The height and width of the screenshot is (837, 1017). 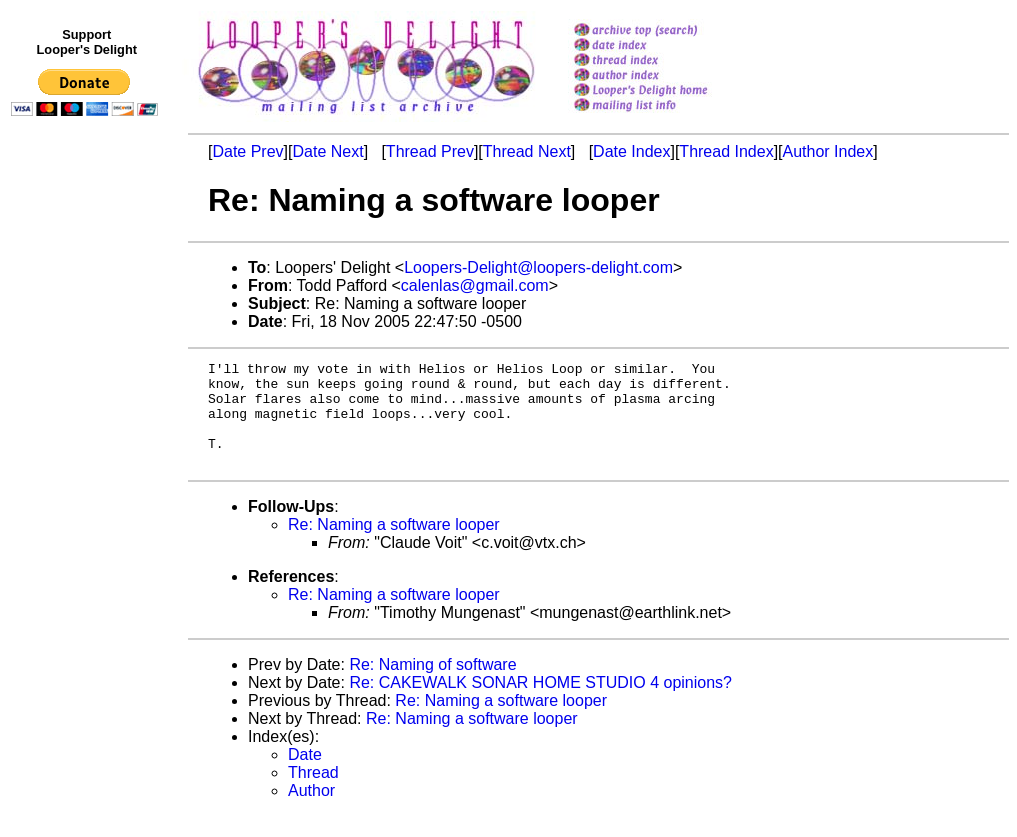 I want to click on [Advertisement], so click(x=88, y=537).